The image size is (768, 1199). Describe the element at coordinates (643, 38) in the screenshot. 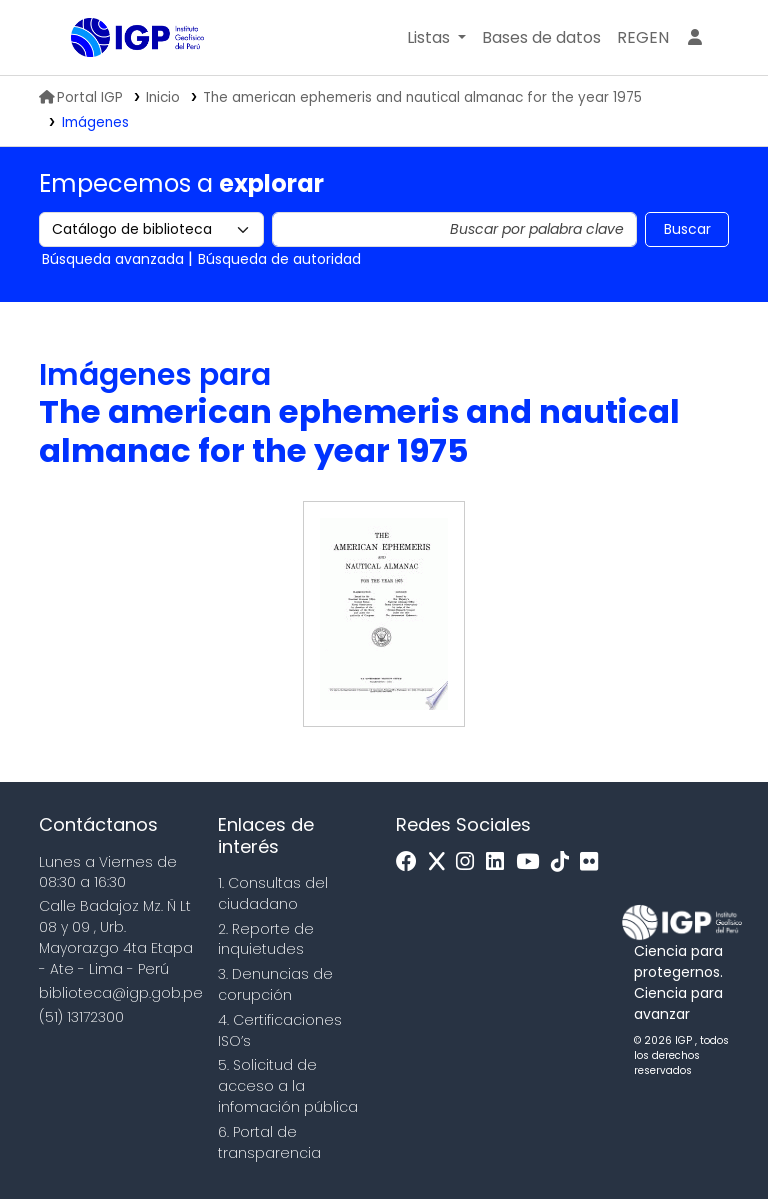

I see `[menuitem]` at that location.